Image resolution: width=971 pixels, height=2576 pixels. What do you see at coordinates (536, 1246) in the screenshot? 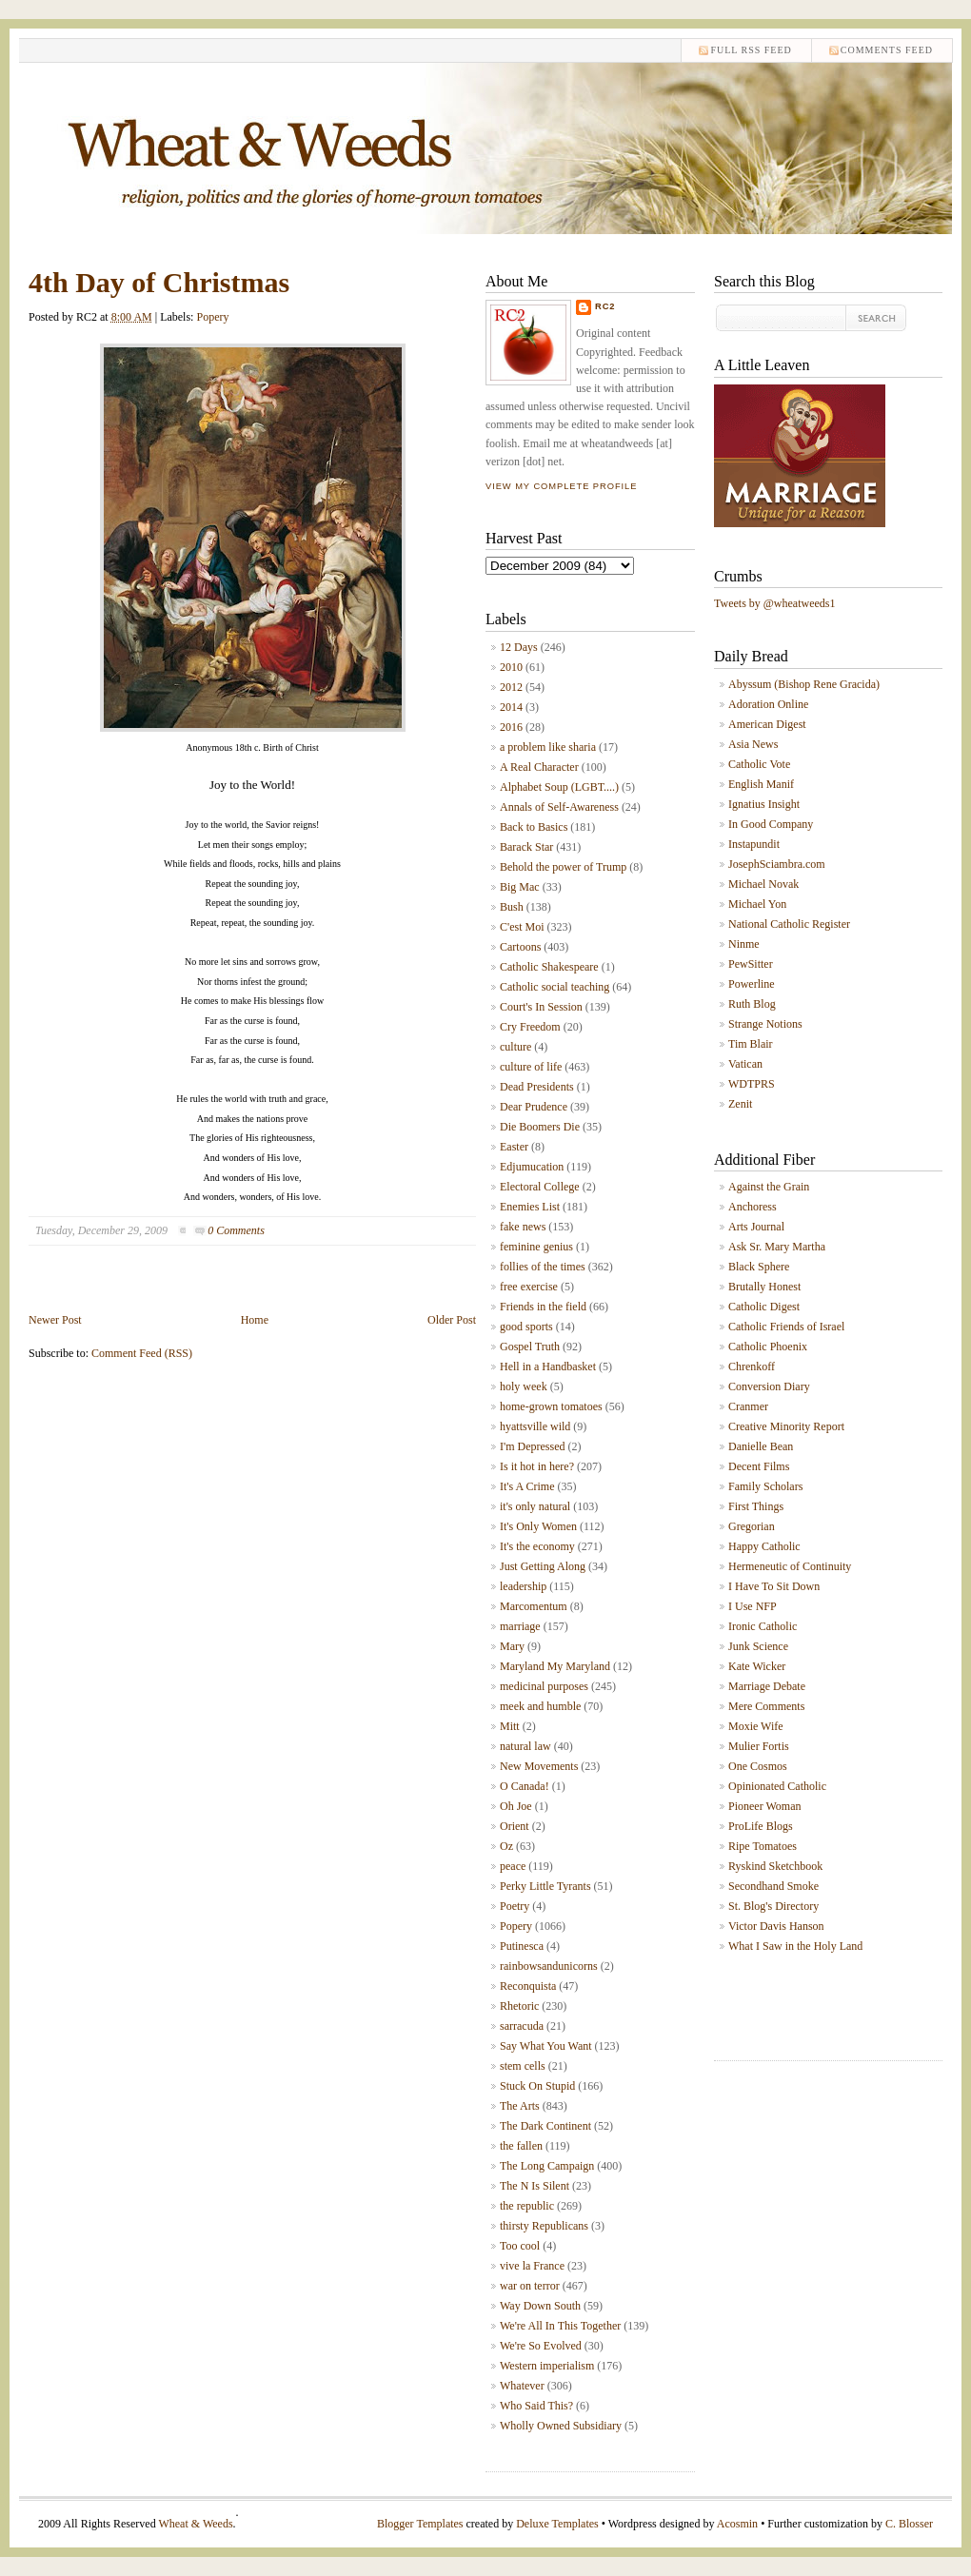
I see `feminine genius` at bounding box center [536, 1246].